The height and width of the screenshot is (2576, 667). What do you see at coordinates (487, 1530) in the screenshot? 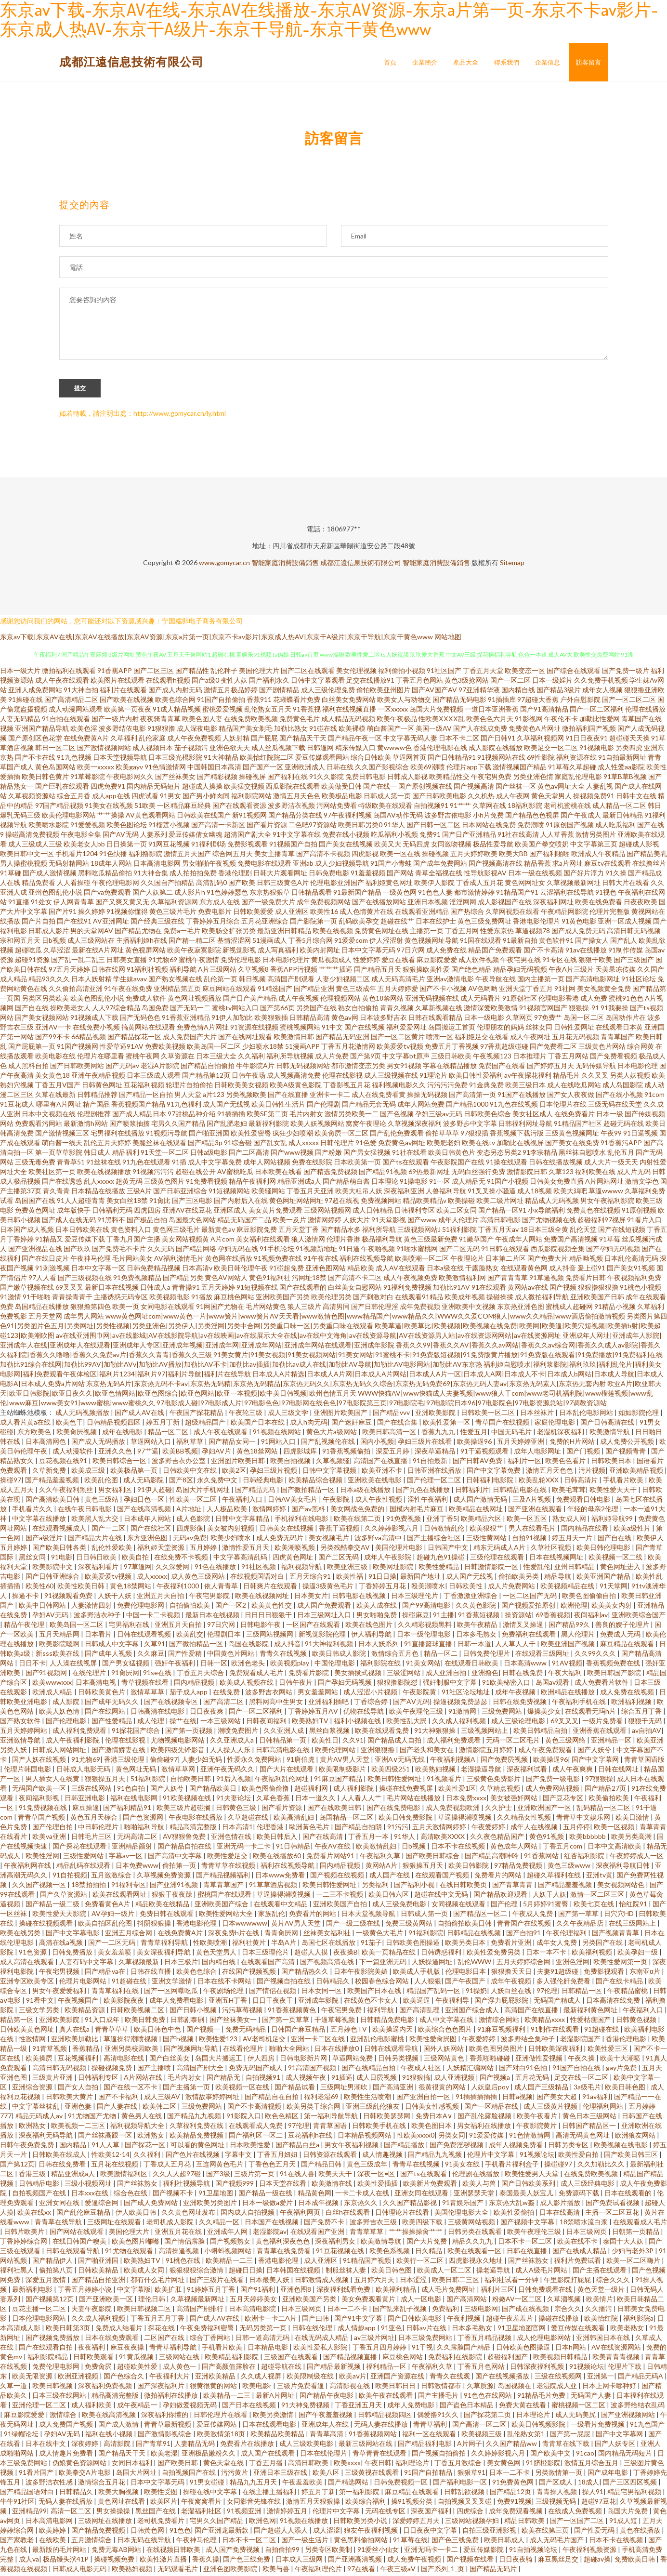
I see `欧美狠狠艹` at bounding box center [487, 1530].